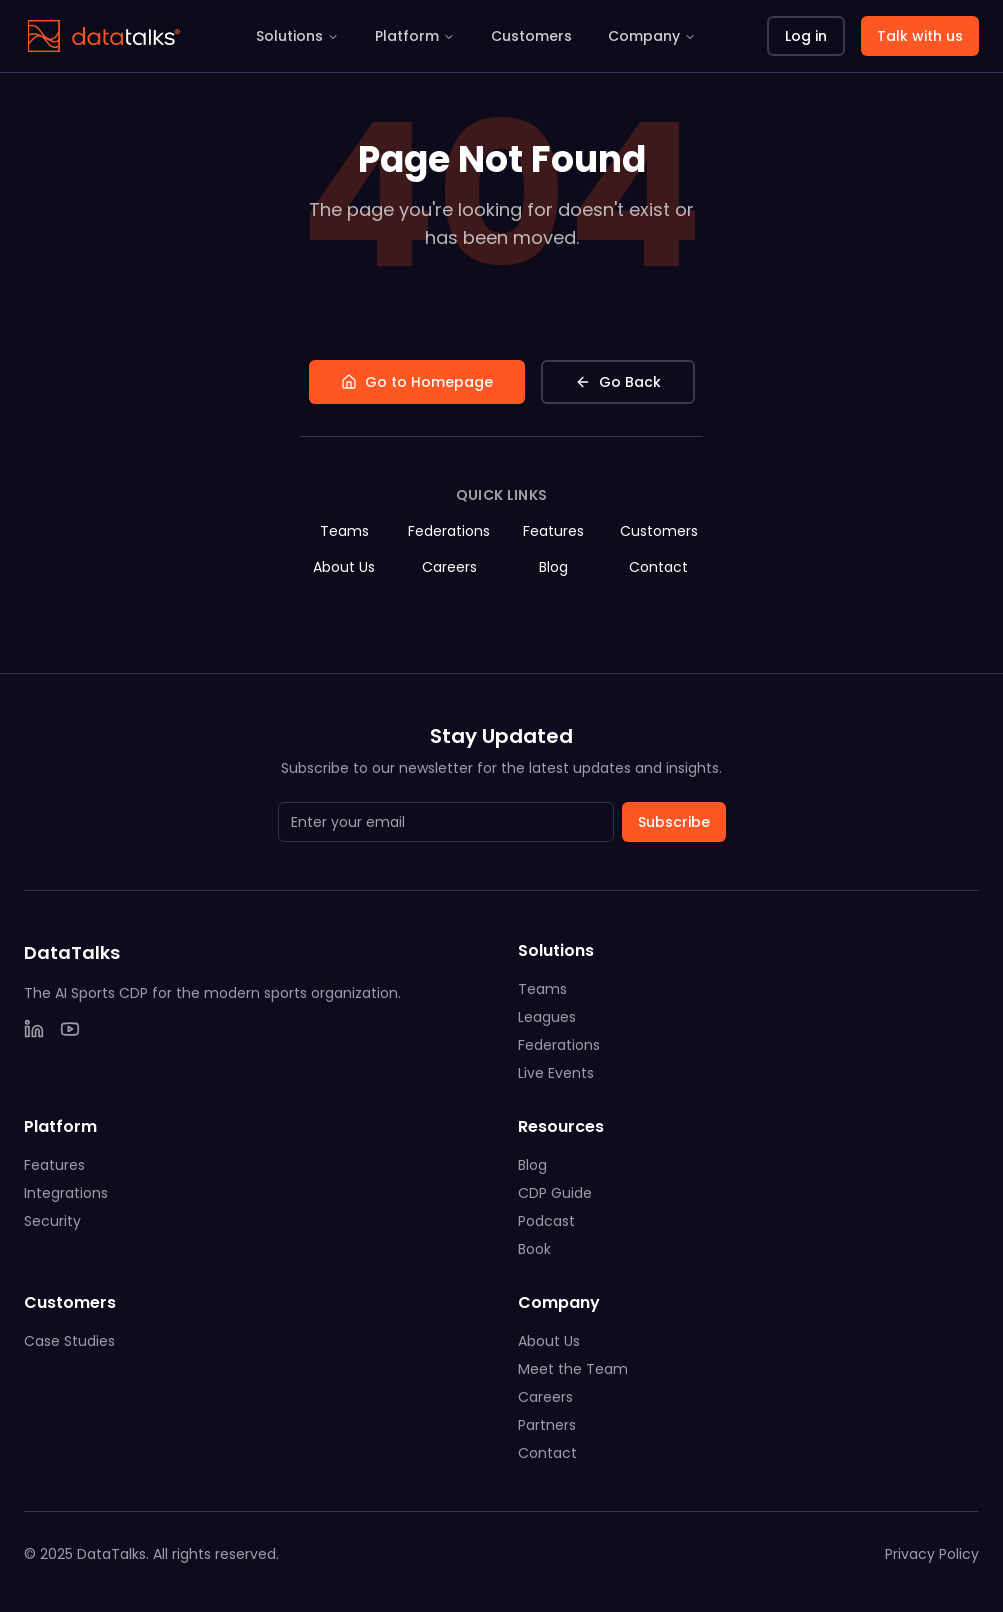 The height and width of the screenshot is (1612, 1003). What do you see at coordinates (52, 1221) in the screenshot?
I see `Security` at bounding box center [52, 1221].